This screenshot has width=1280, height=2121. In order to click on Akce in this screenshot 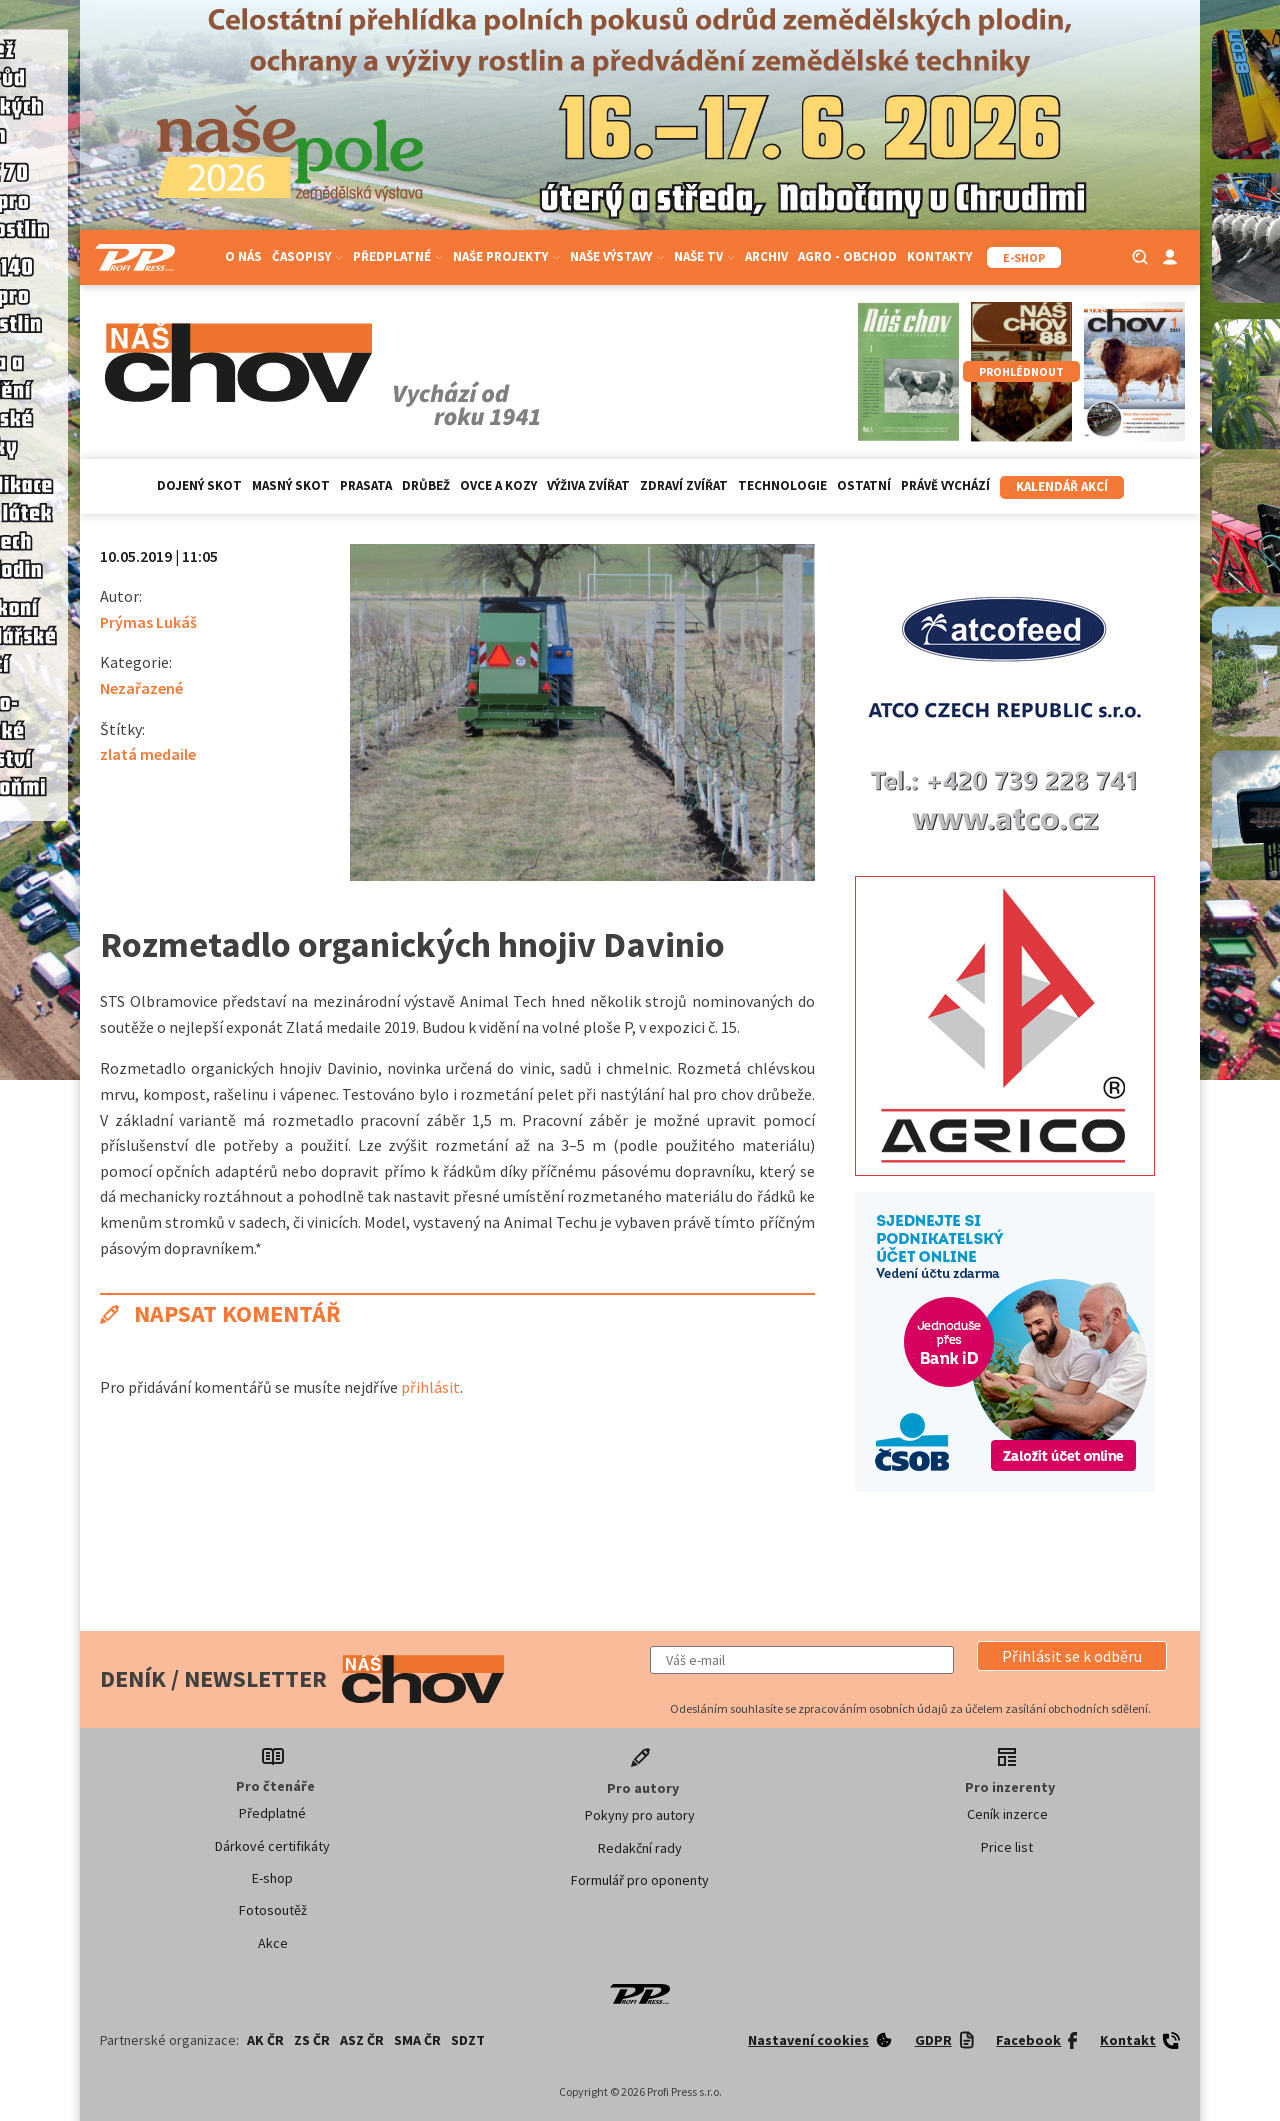, I will do `click(273, 1943)`.